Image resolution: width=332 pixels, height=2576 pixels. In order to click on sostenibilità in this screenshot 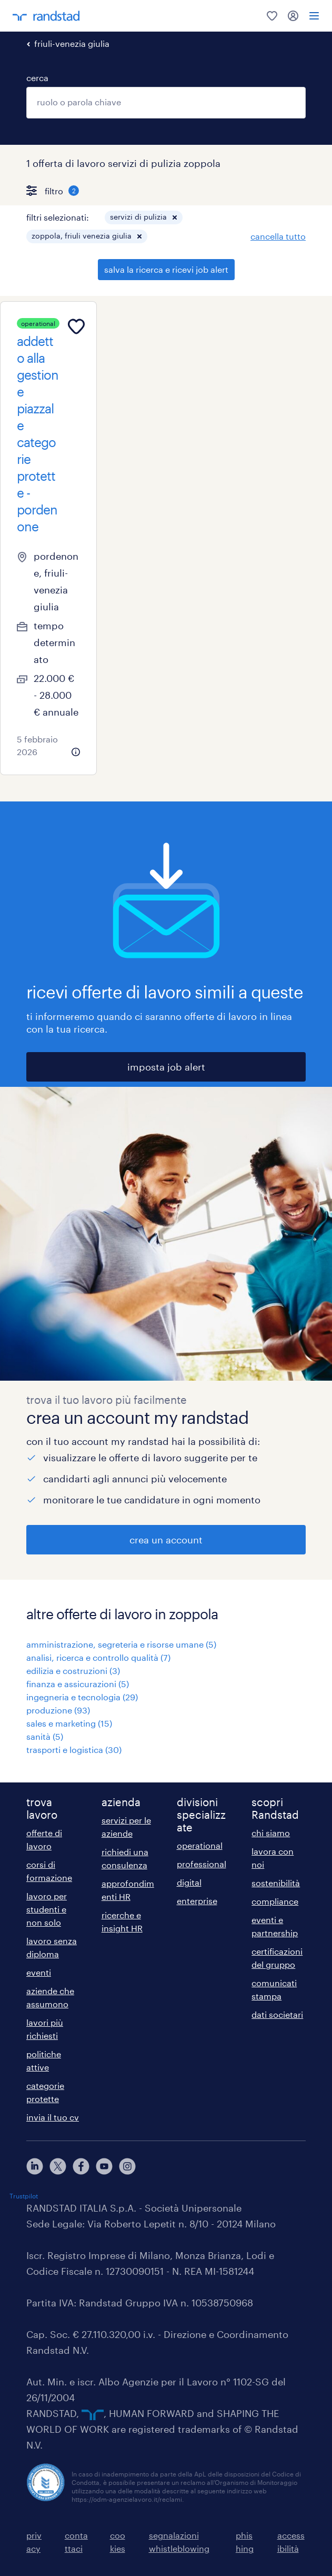, I will do `click(275, 1883)`.